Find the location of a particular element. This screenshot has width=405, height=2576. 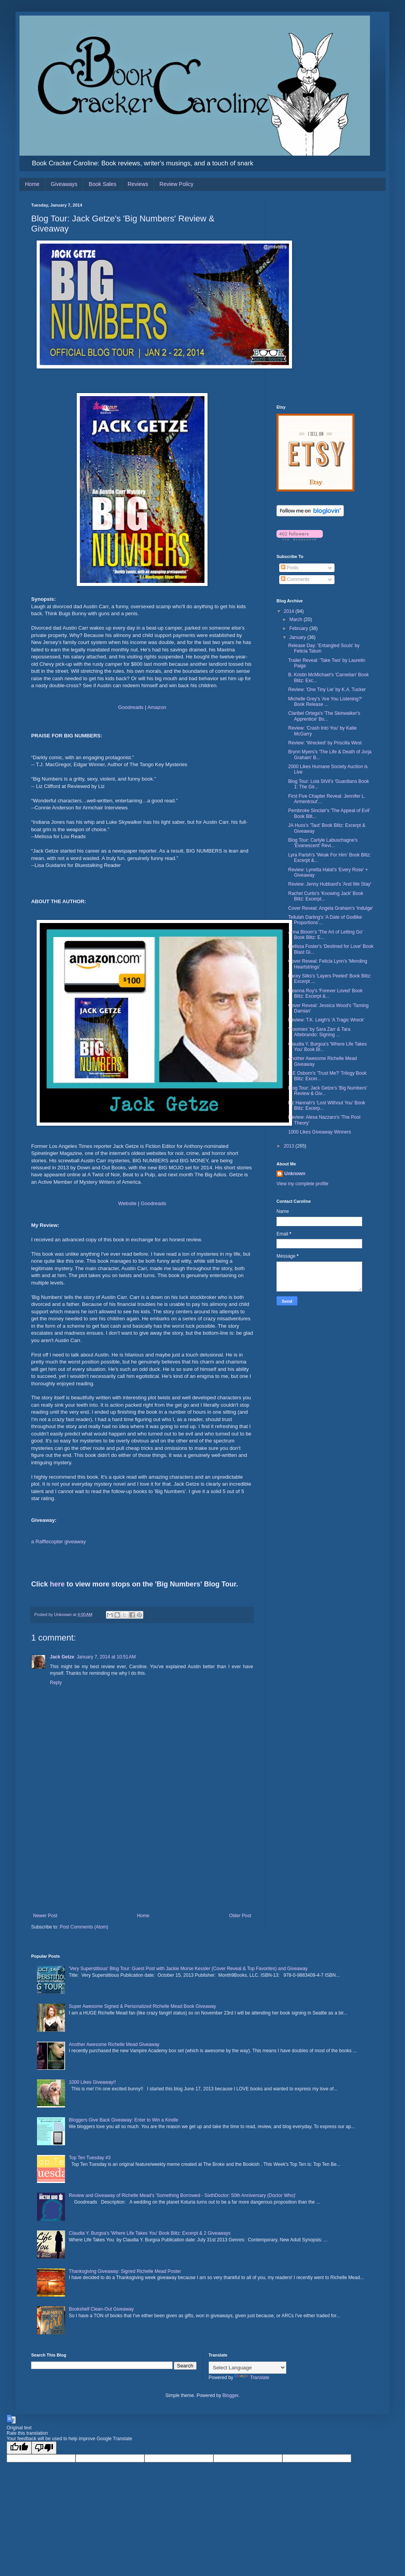

Review: 'One Tiny Lie' by K.A. Tucker is located at coordinates (327, 689).